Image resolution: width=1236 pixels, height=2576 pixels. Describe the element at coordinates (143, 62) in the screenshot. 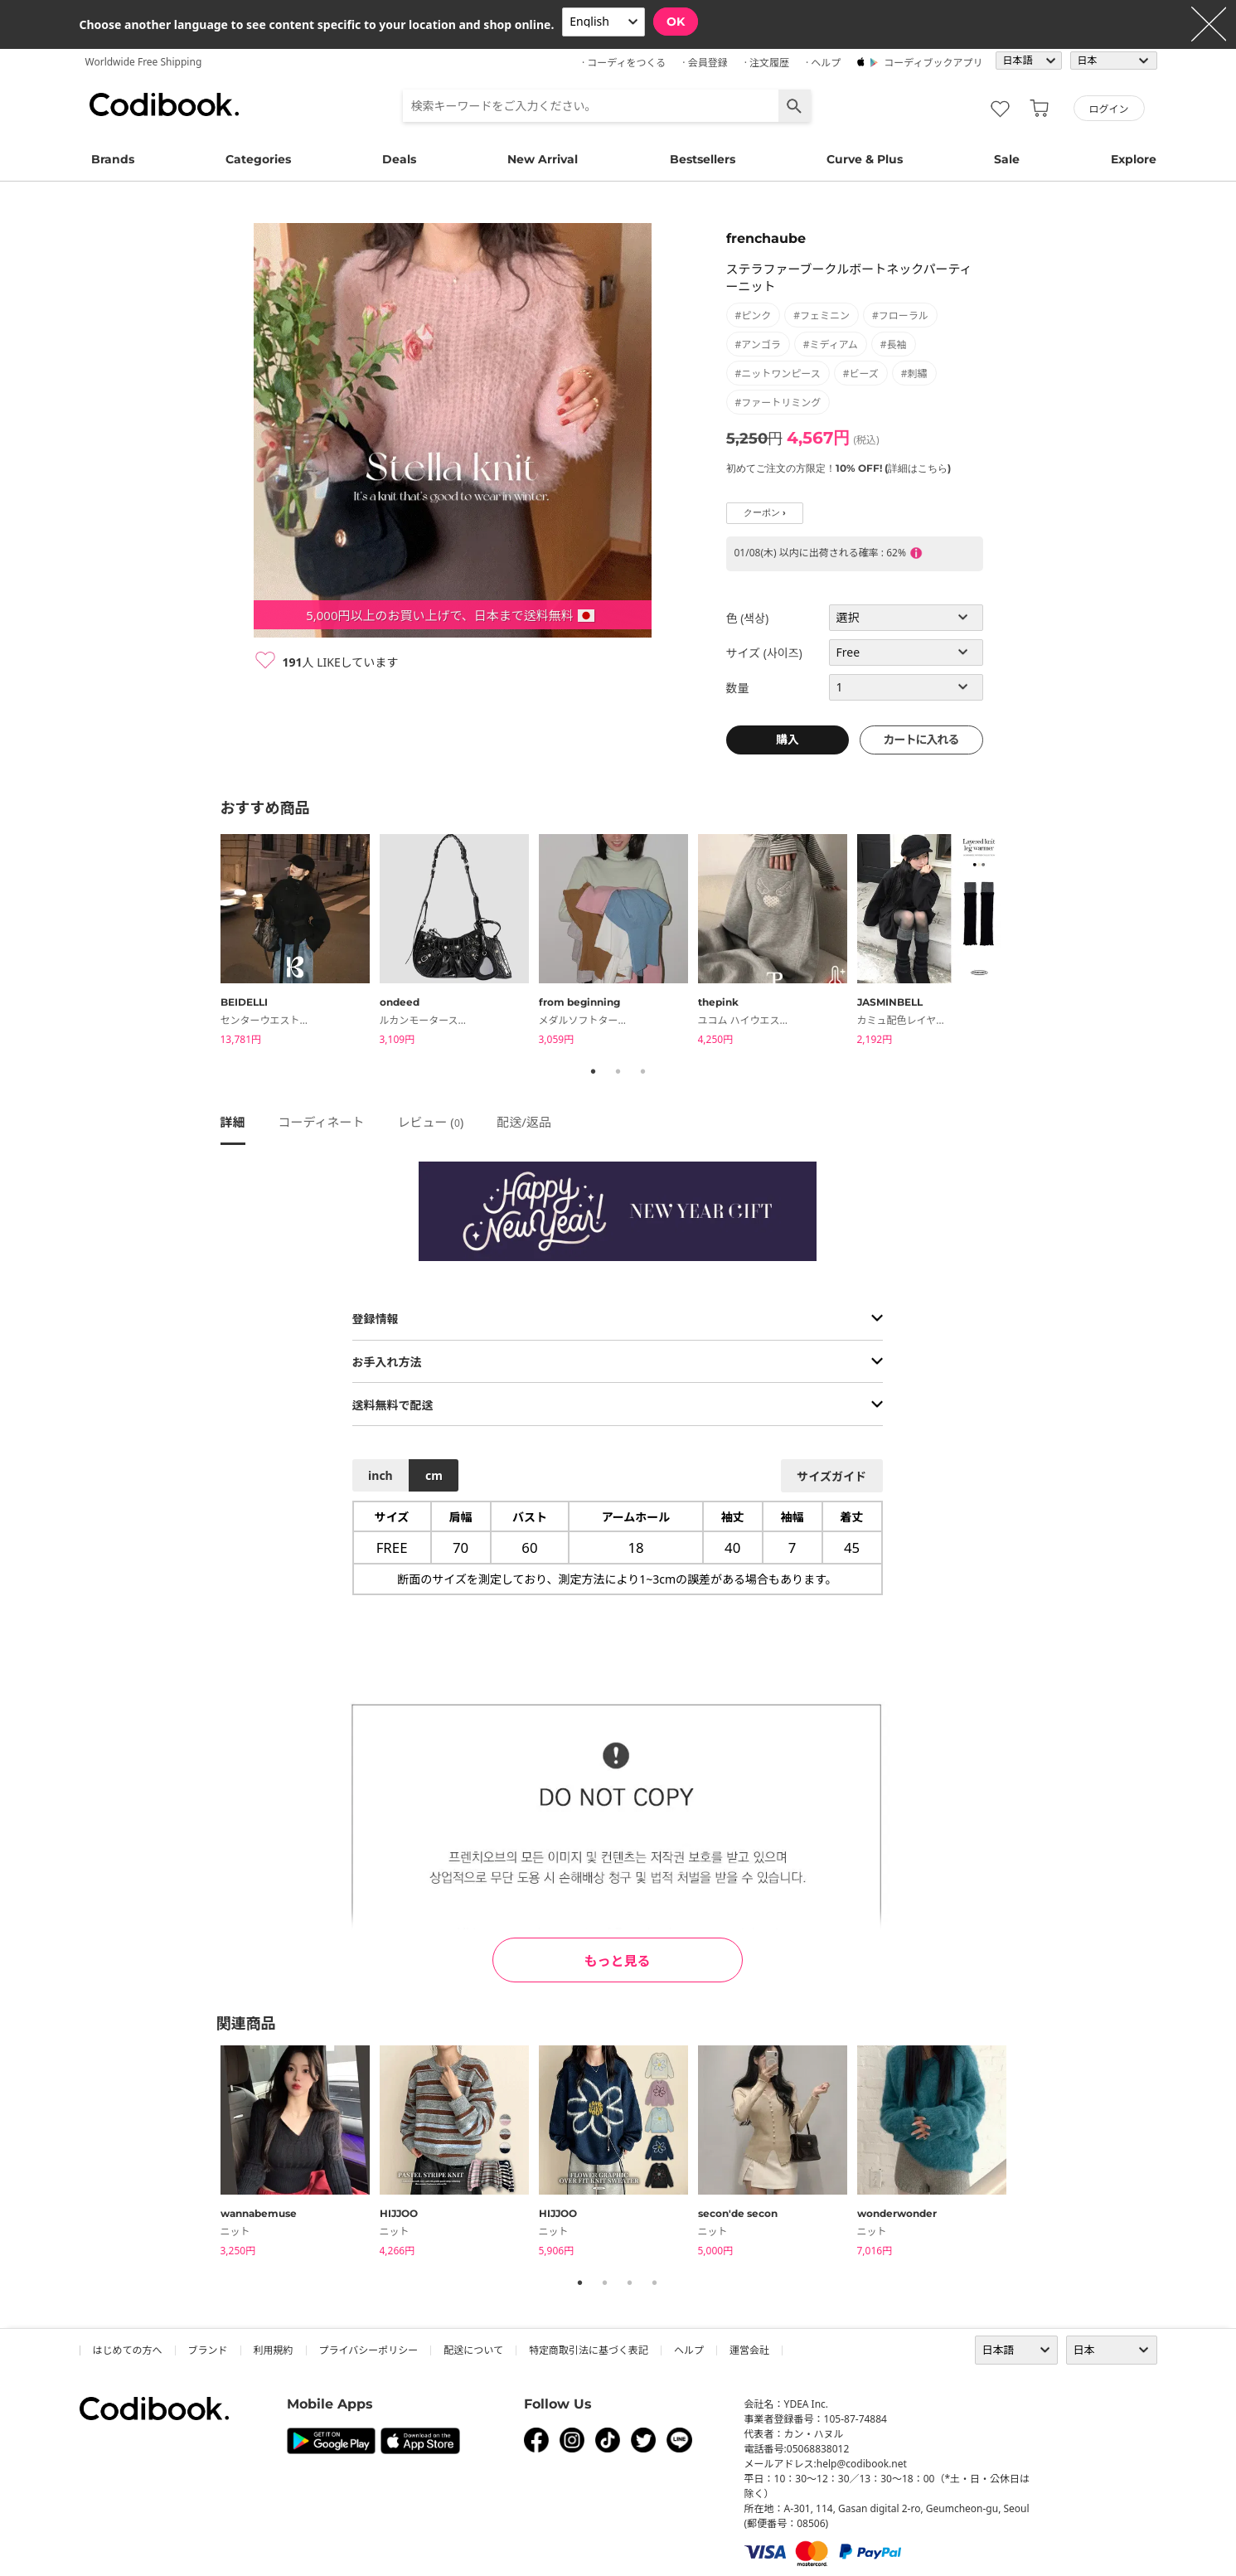

I see `Worldwide Free Shipping` at that location.